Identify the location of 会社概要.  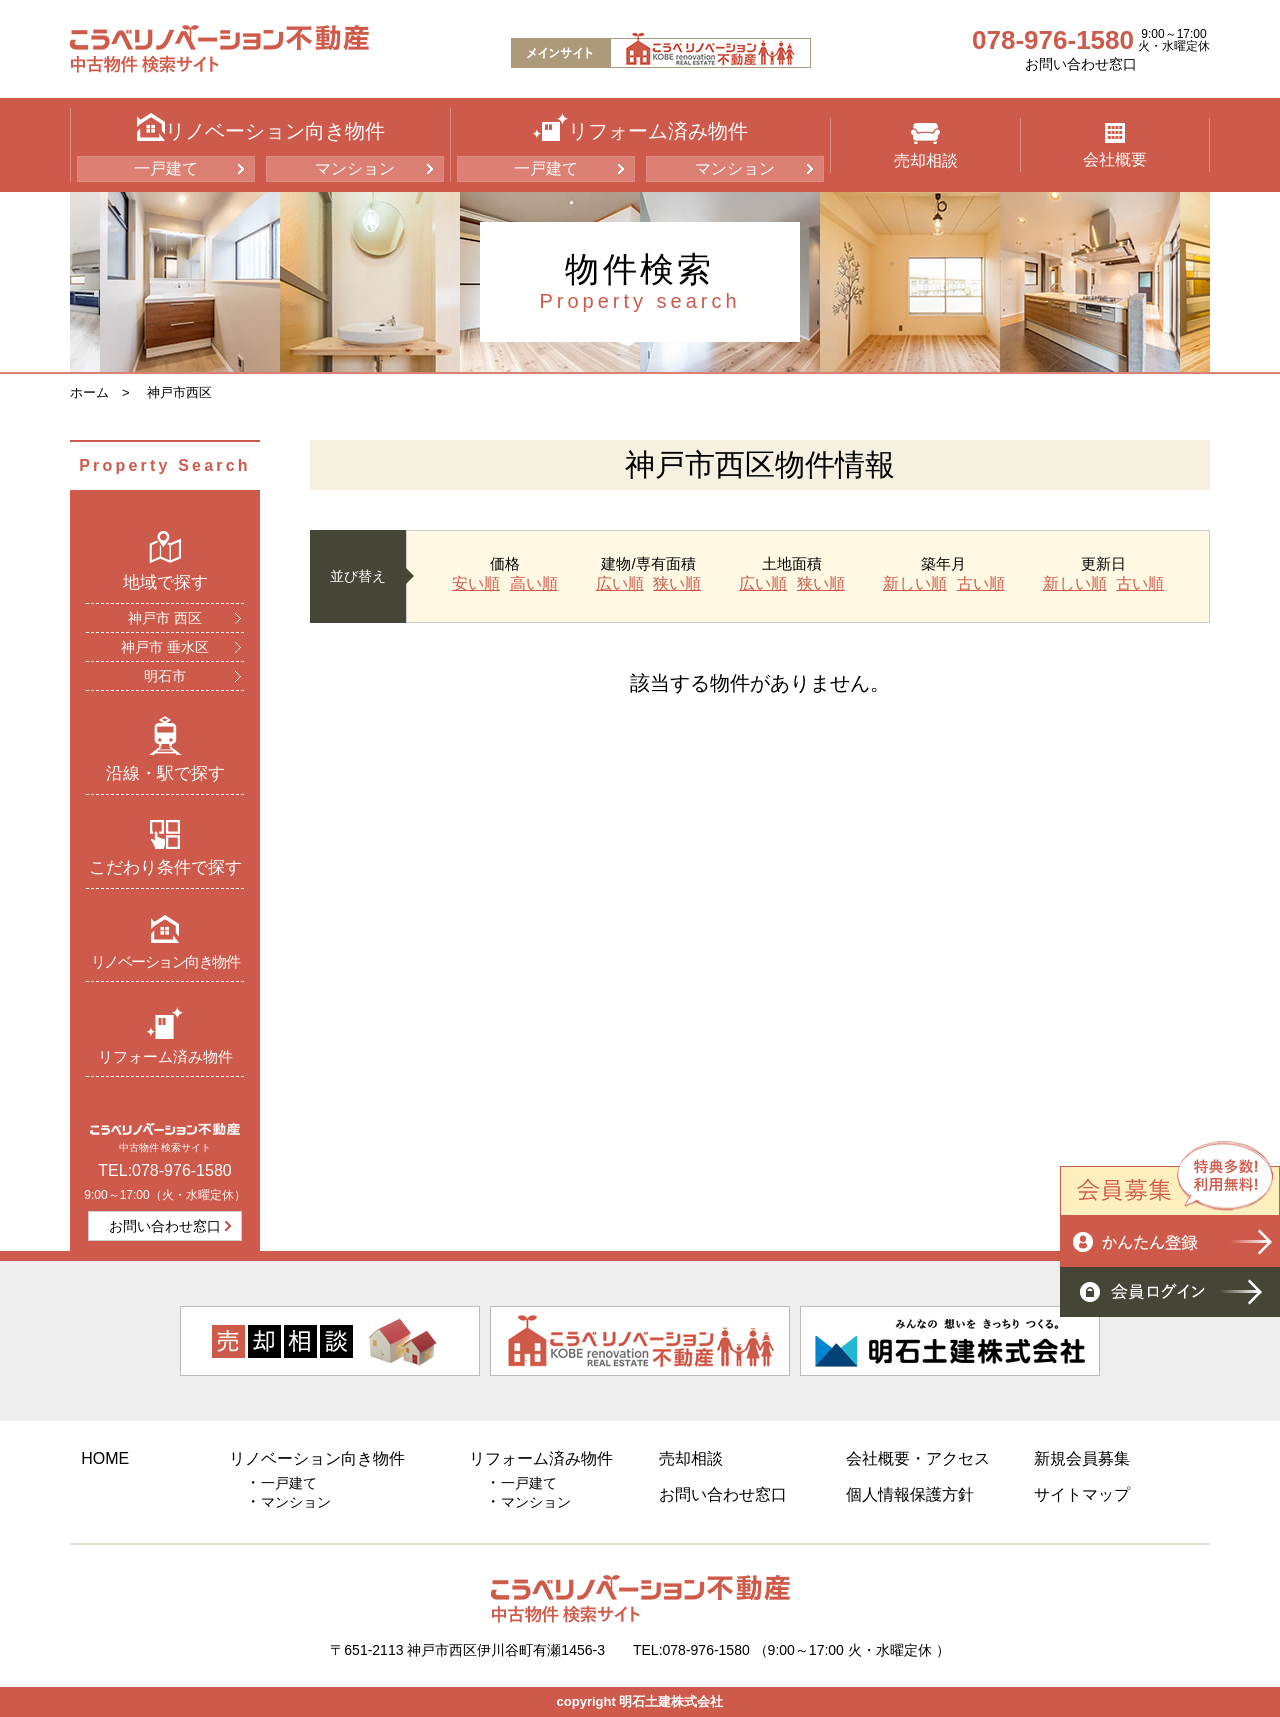
(1115, 145).